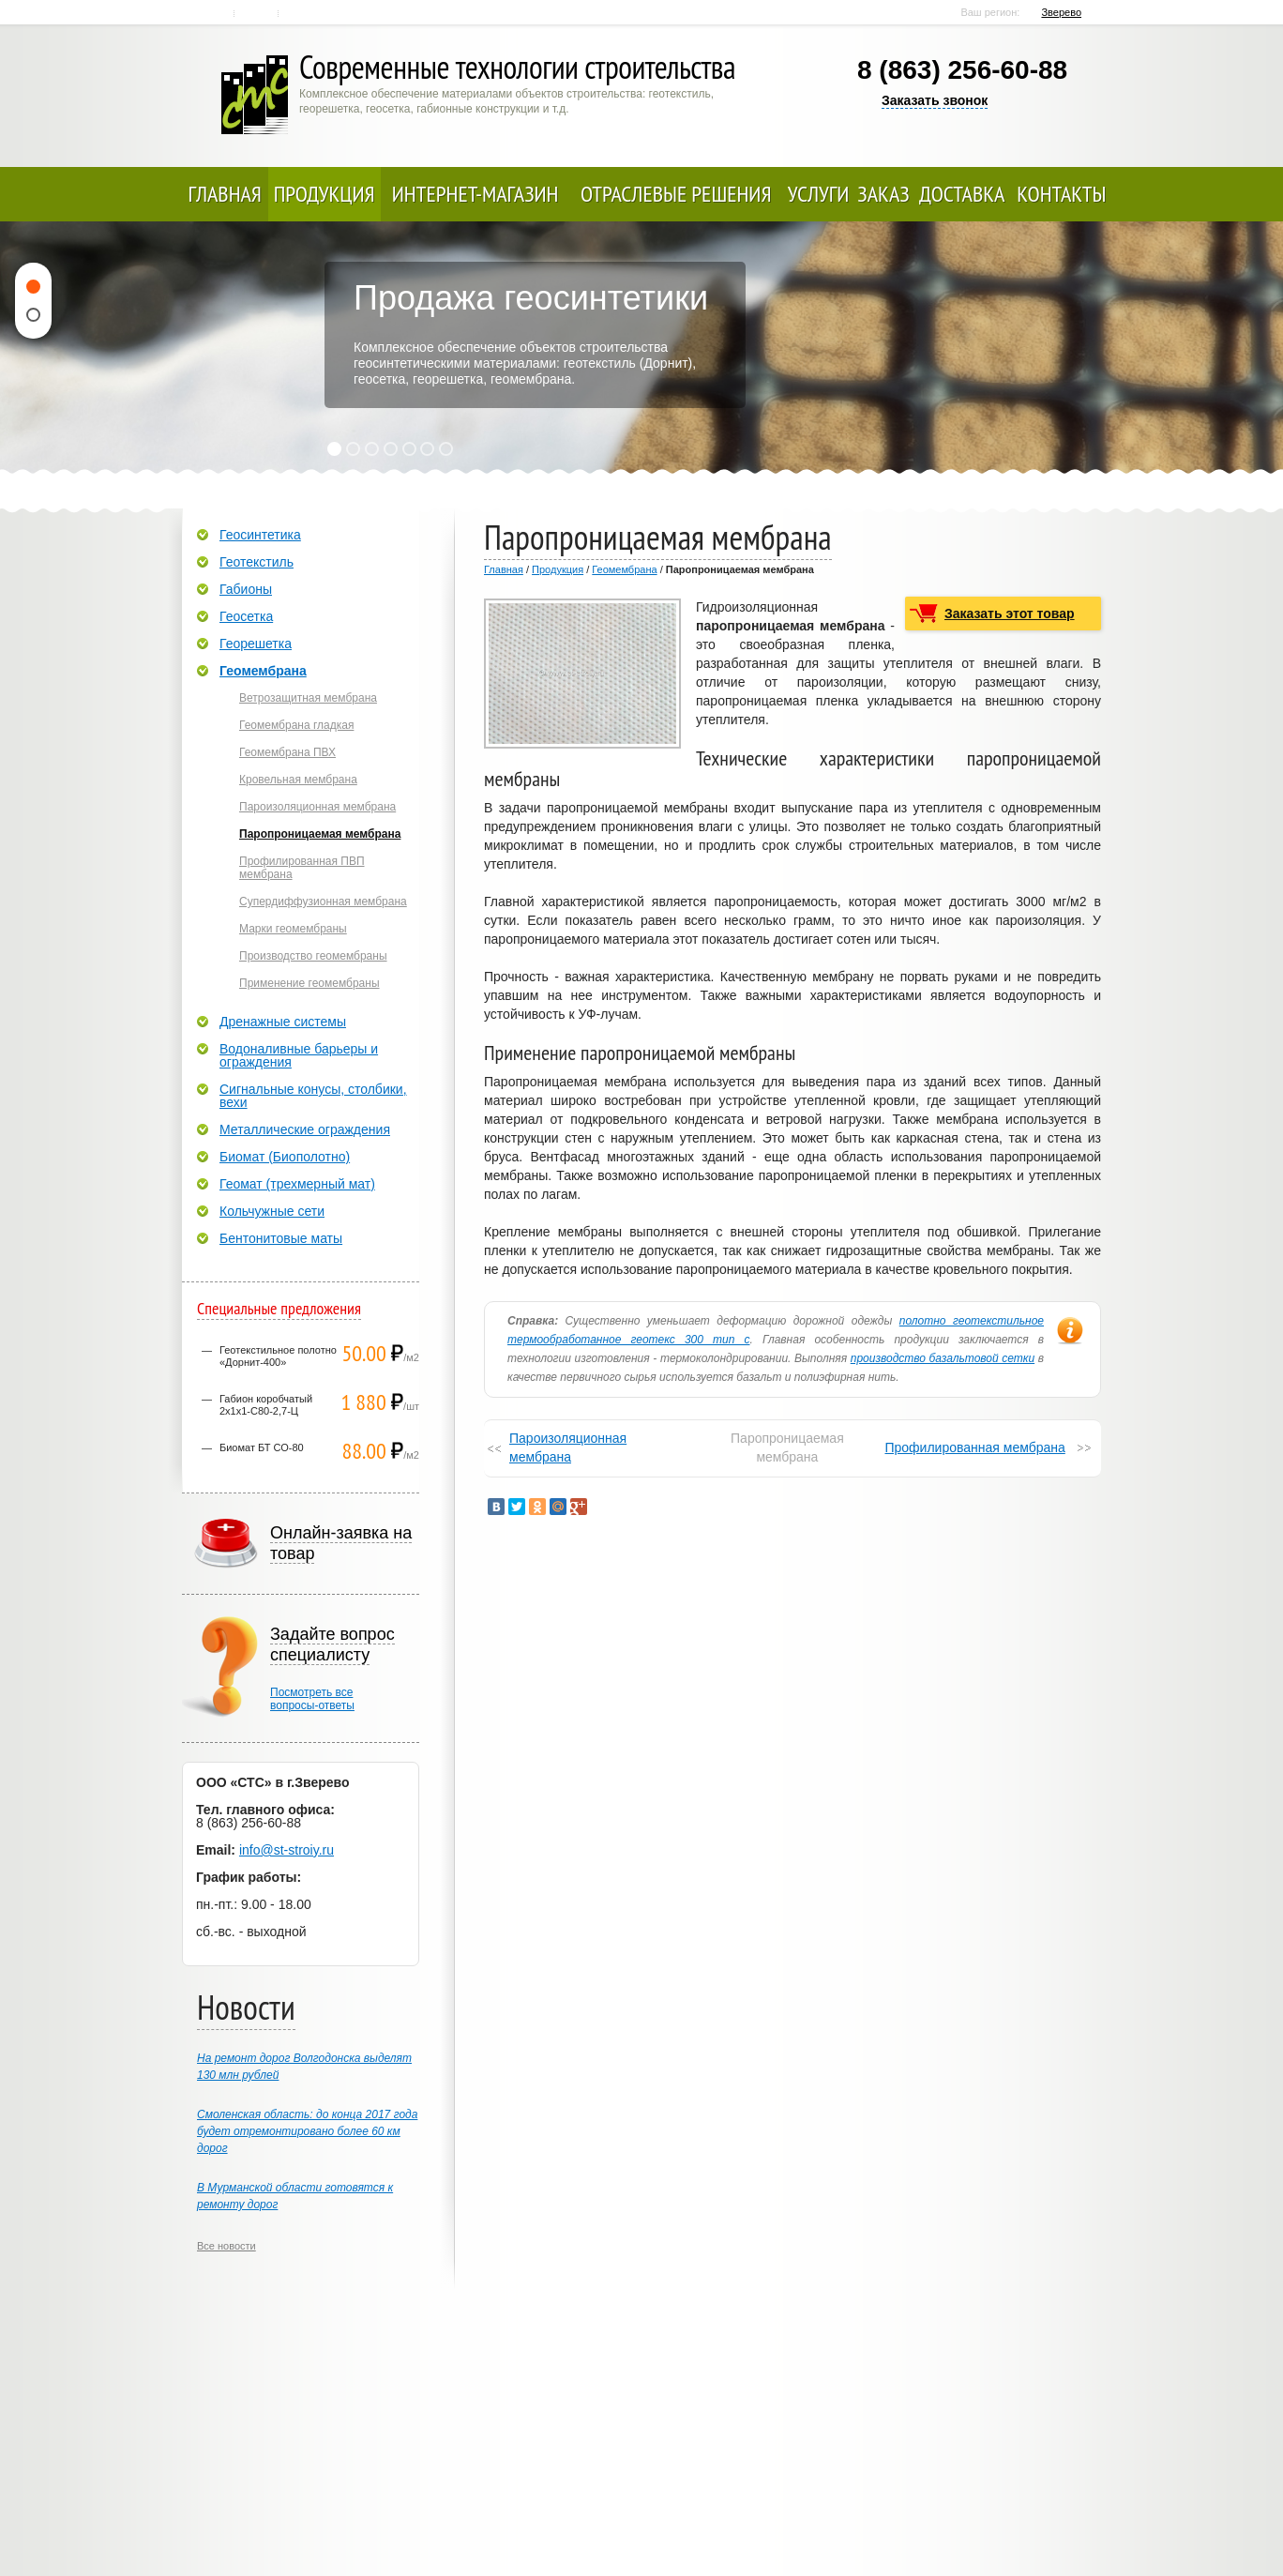 This screenshot has width=1283, height=2576. Describe the element at coordinates (297, 1183) in the screenshot. I see `Геомат (трехмерный мат)` at that location.